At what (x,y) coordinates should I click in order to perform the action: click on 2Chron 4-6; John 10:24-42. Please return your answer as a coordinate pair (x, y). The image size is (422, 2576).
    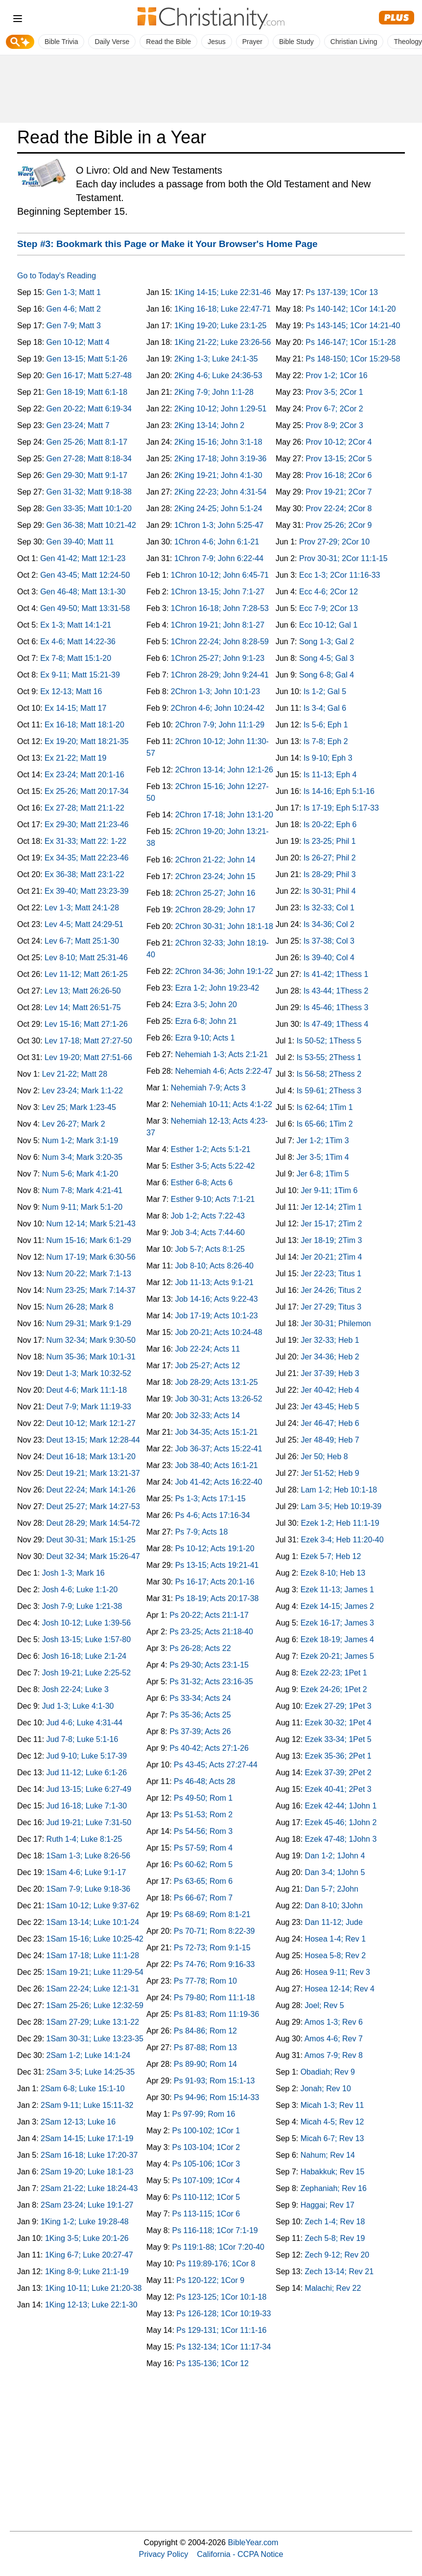
    Looking at the image, I should click on (217, 708).